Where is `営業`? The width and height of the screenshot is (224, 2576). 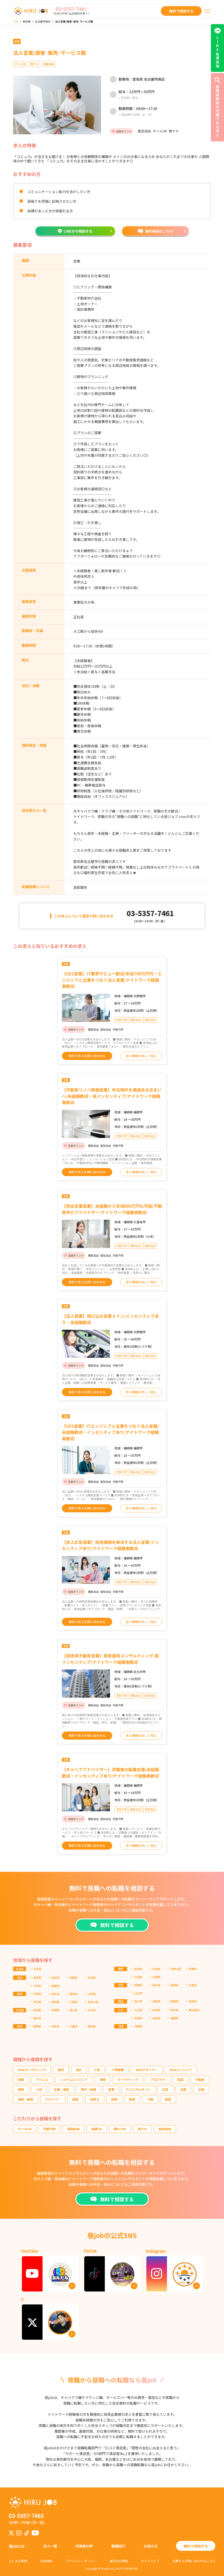 営業 is located at coordinates (111, 2089).